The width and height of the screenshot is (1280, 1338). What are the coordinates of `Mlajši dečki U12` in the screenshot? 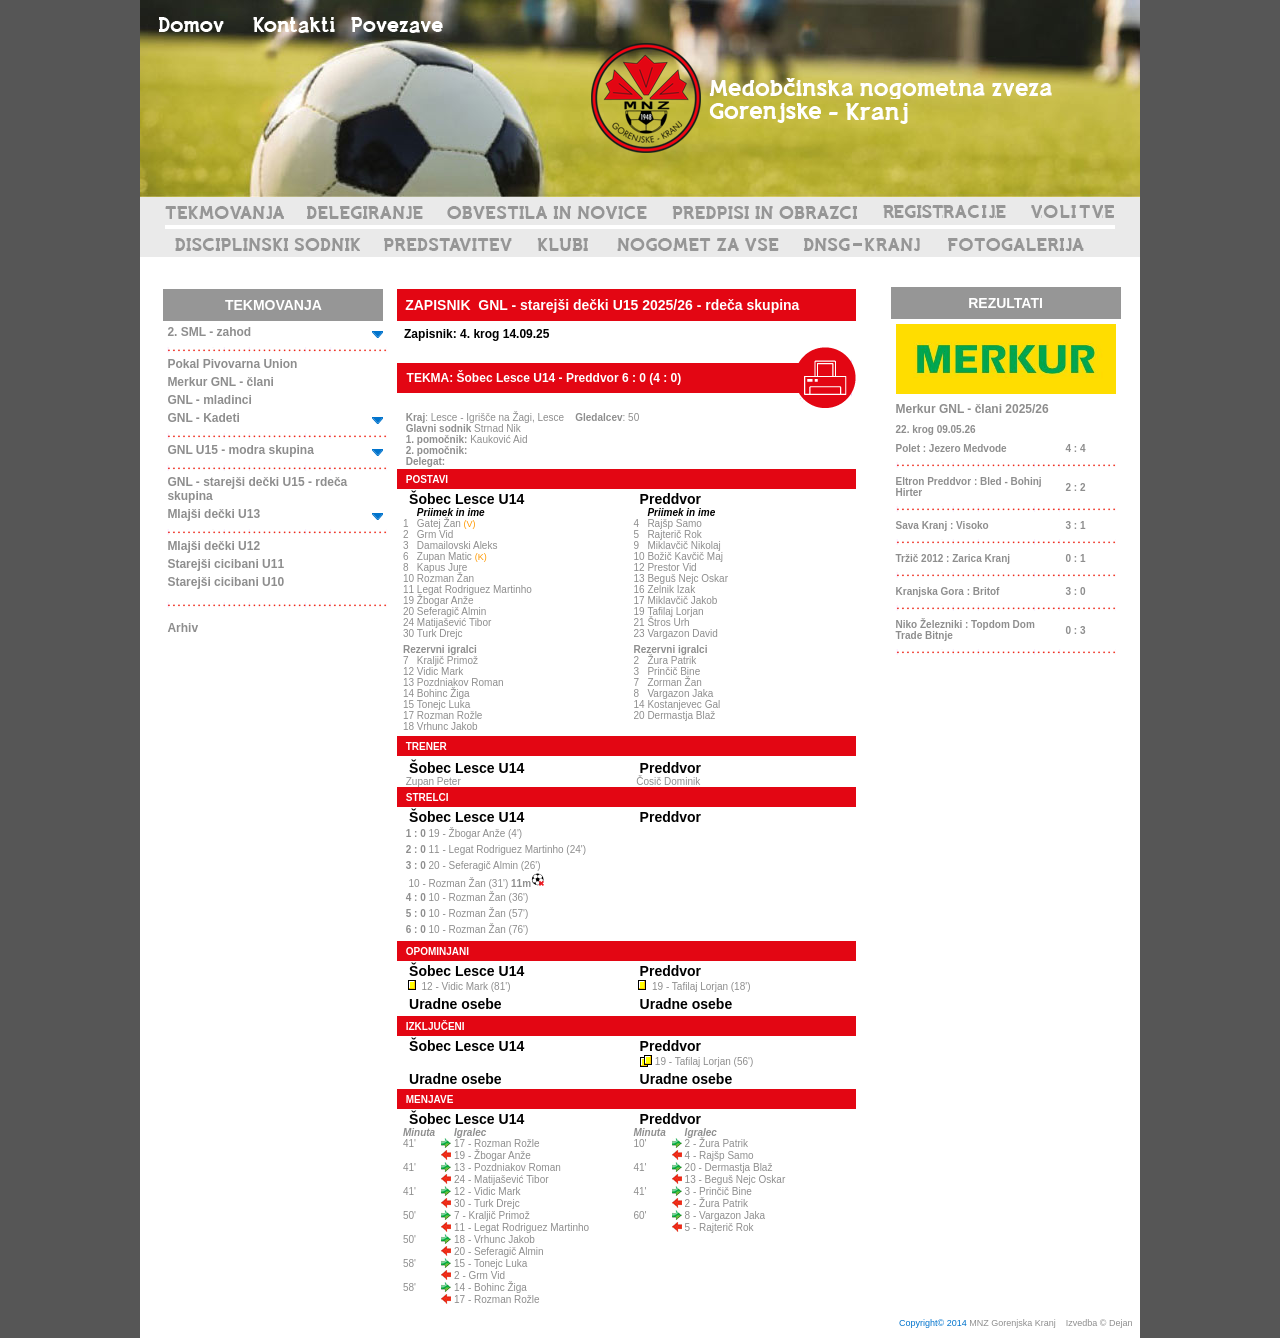 It's located at (213, 546).